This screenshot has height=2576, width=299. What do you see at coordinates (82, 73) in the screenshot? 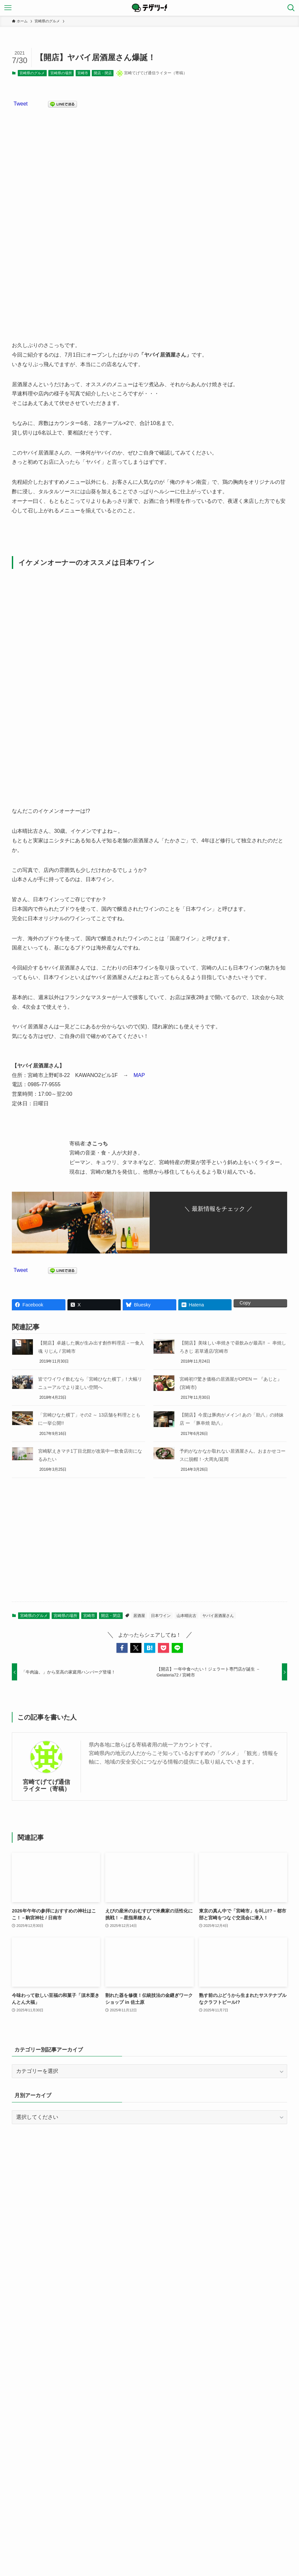
I see `宮崎市` at bounding box center [82, 73].